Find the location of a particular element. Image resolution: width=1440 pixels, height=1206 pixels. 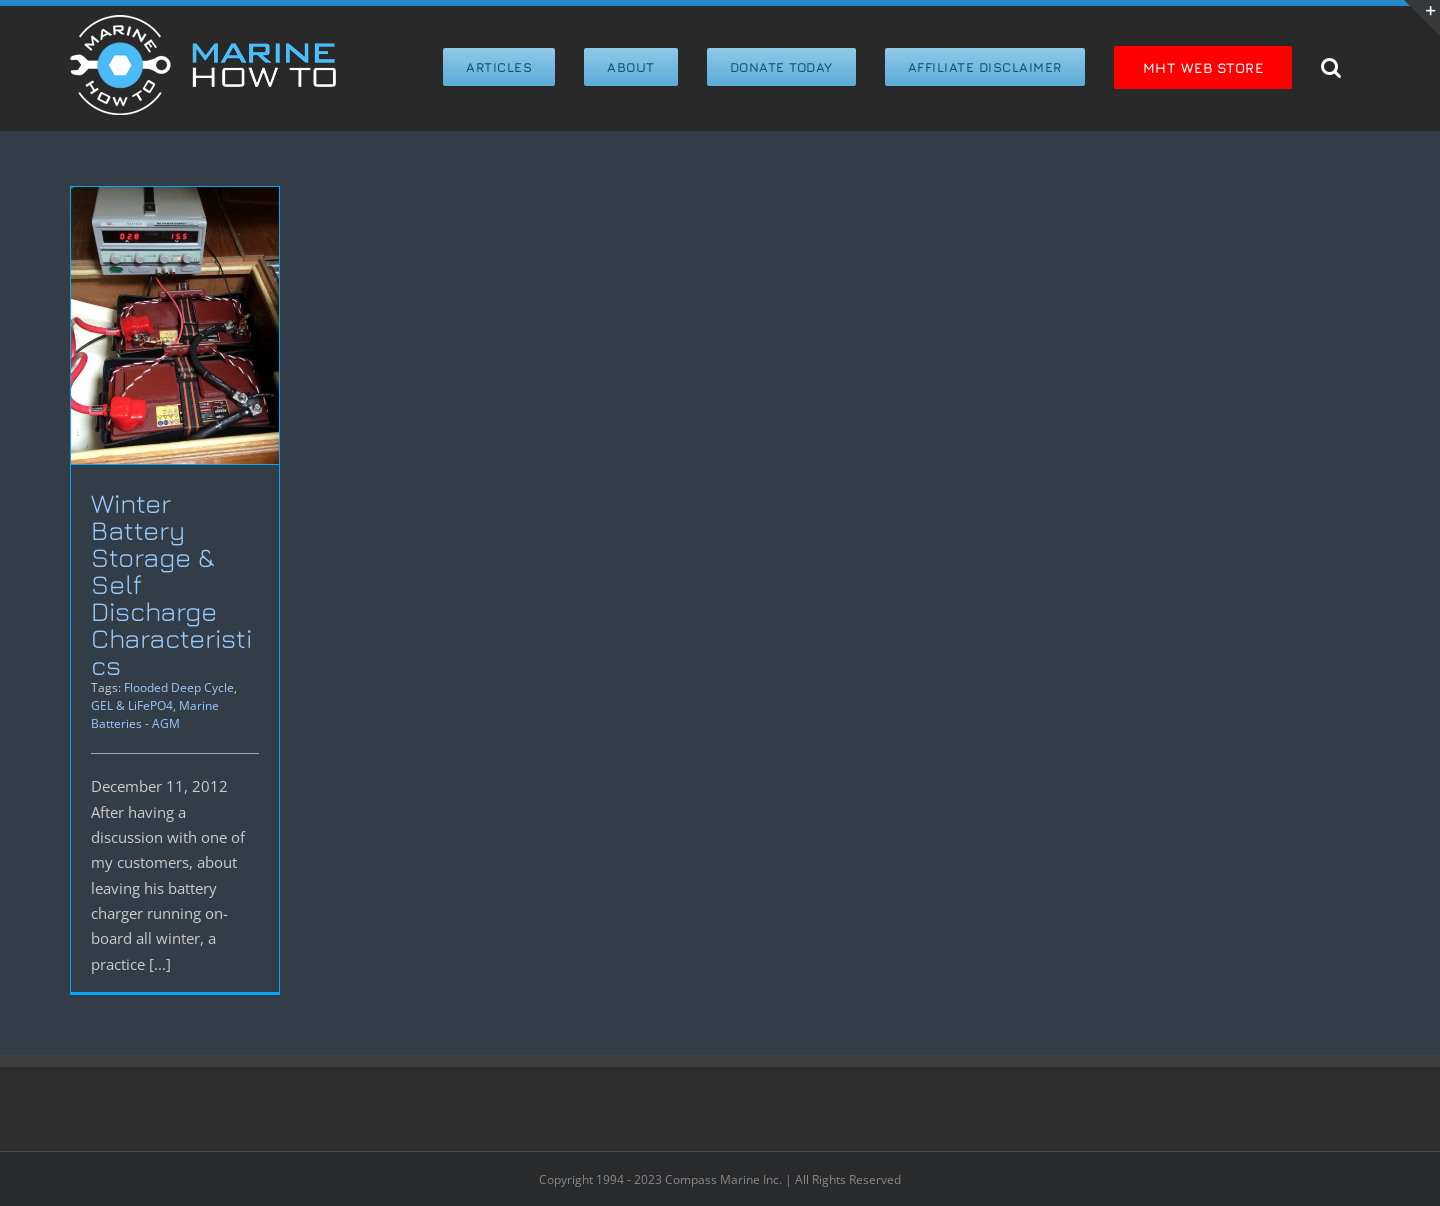

Marine Batteries - AGM is located at coordinates (155, 714).